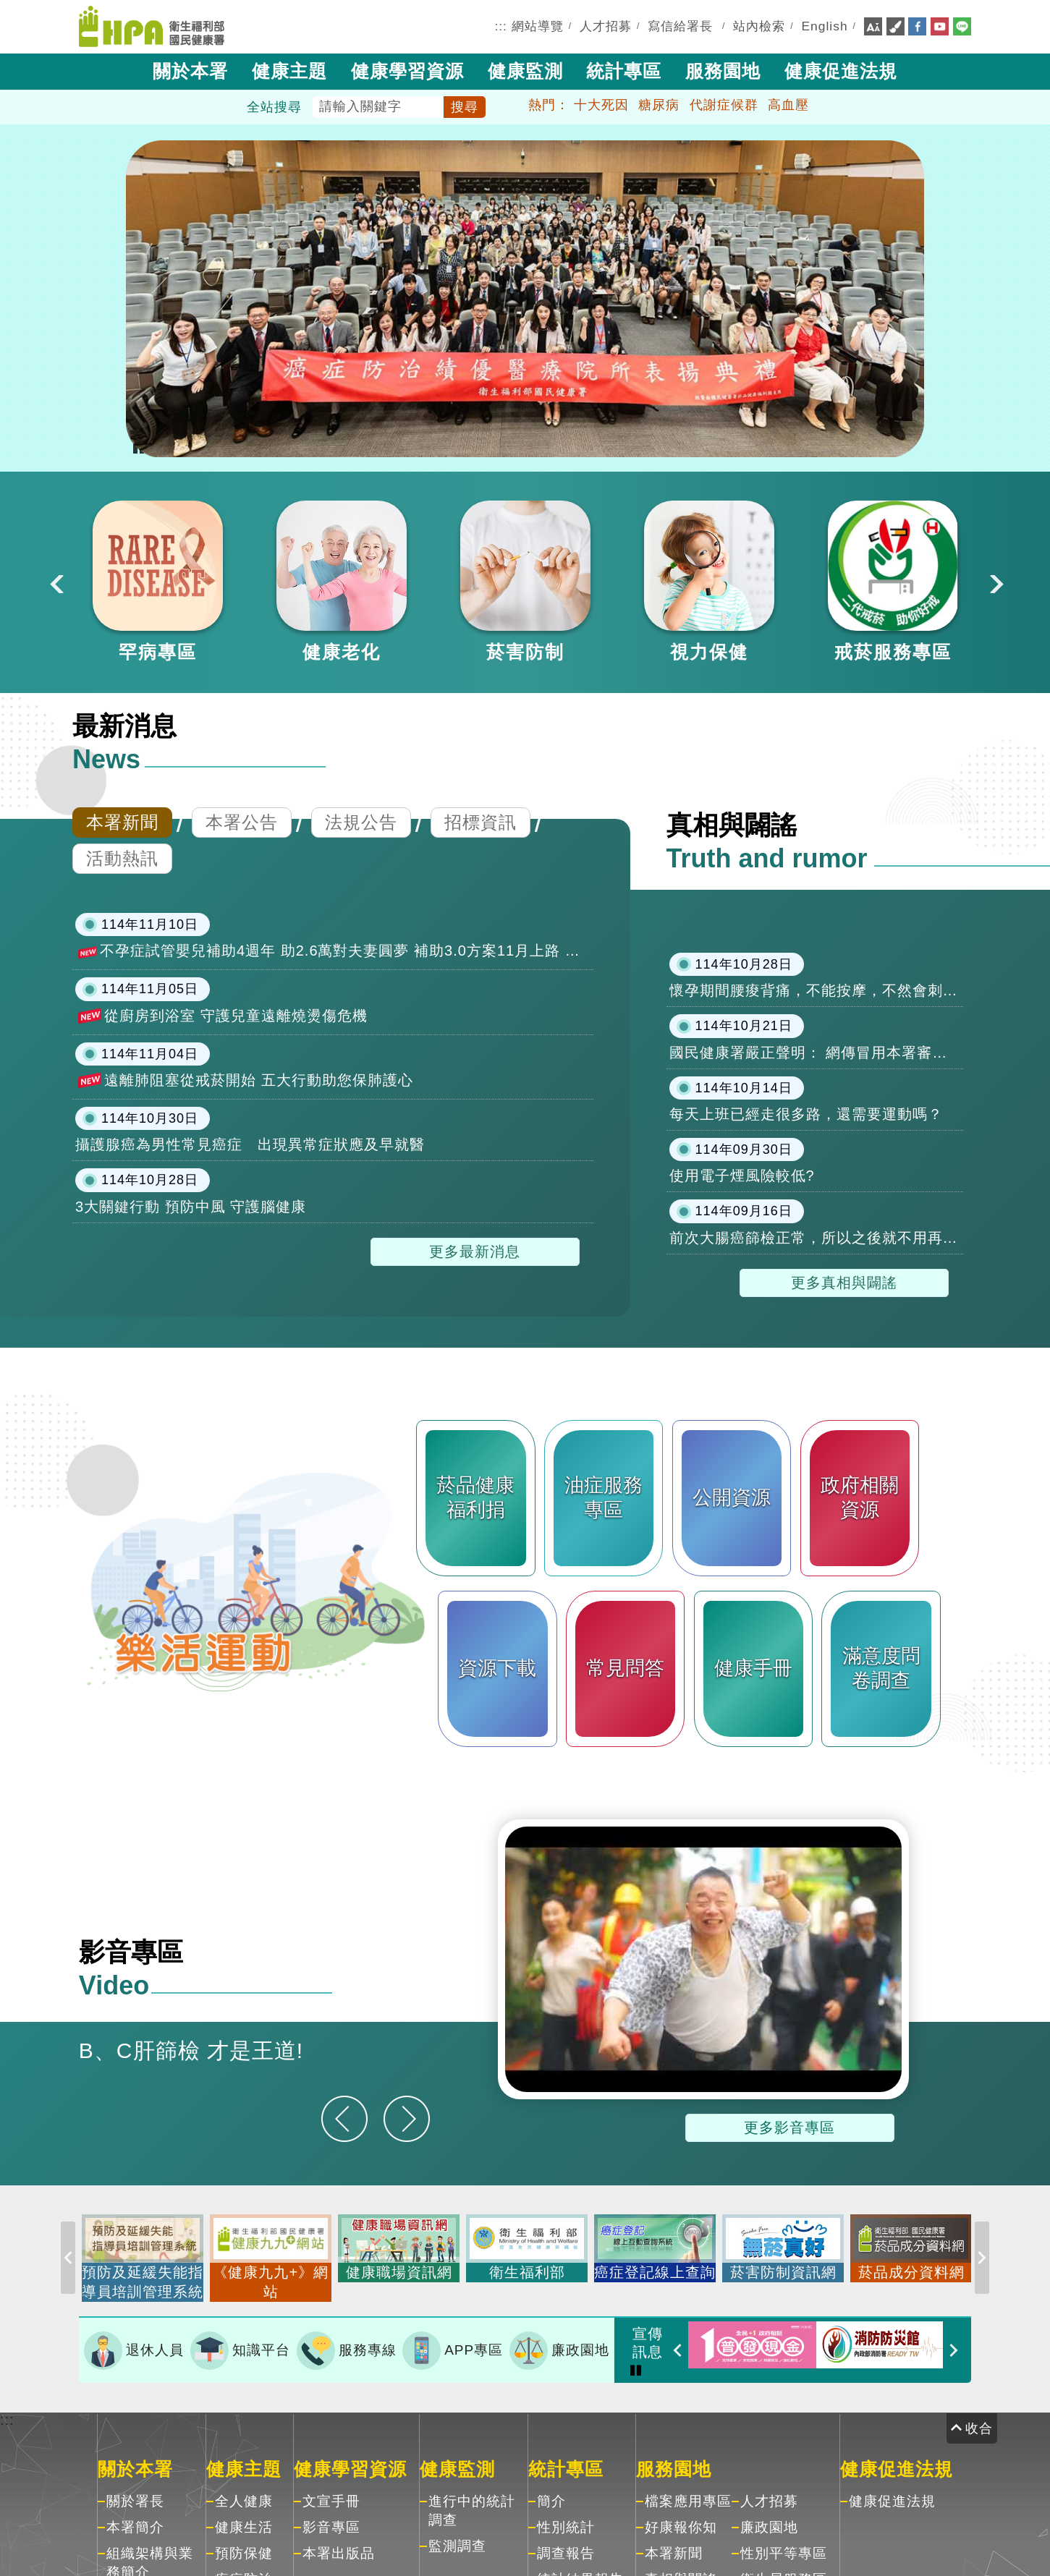 Image resolution: width=1050 pixels, height=2576 pixels. What do you see at coordinates (135, 2491) in the screenshot?
I see `關於署長` at bounding box center [135, 2491].